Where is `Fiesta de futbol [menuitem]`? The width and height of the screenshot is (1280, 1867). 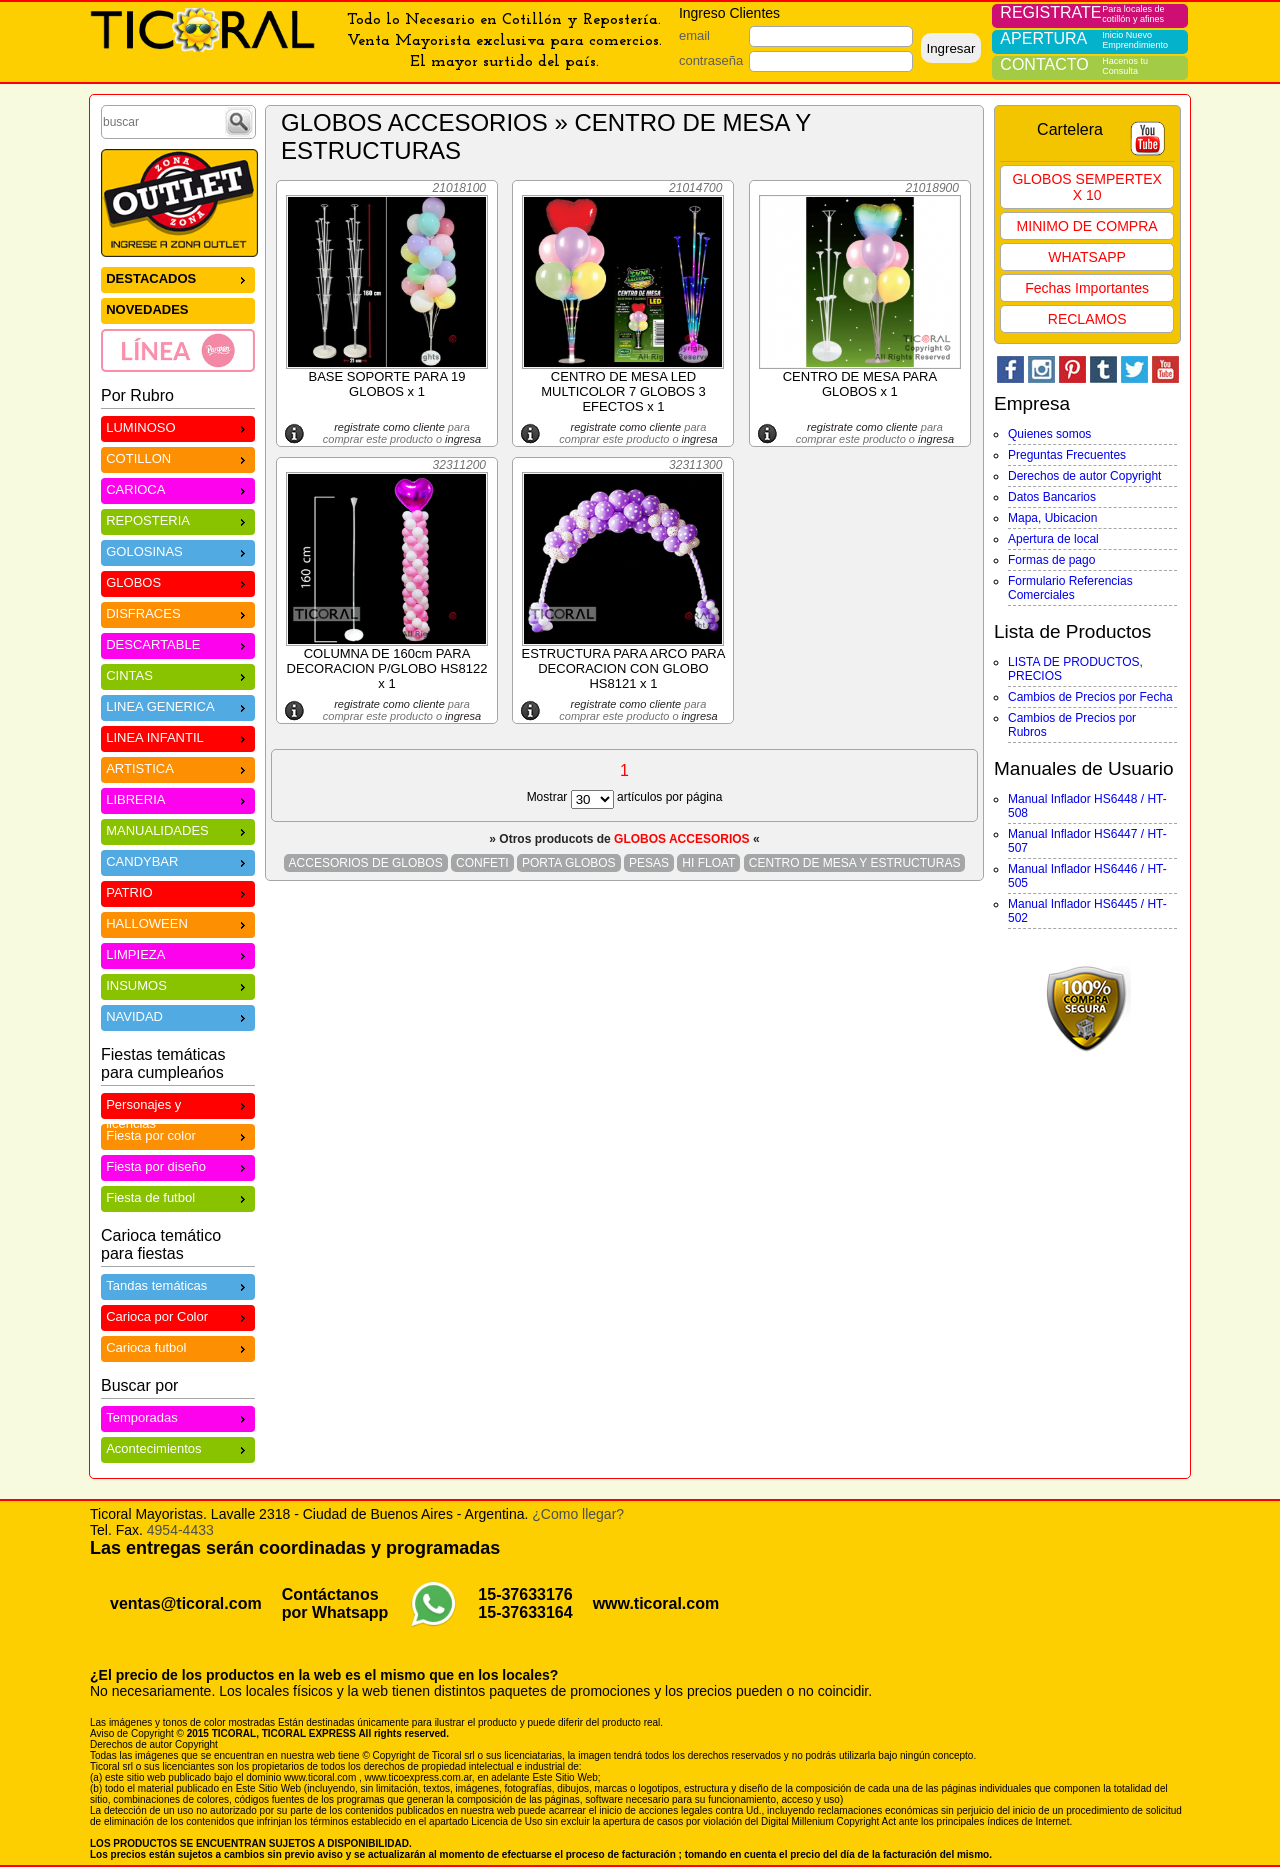
Fiesta de futbol [menuitem] is located at coordinates (178, 1196).